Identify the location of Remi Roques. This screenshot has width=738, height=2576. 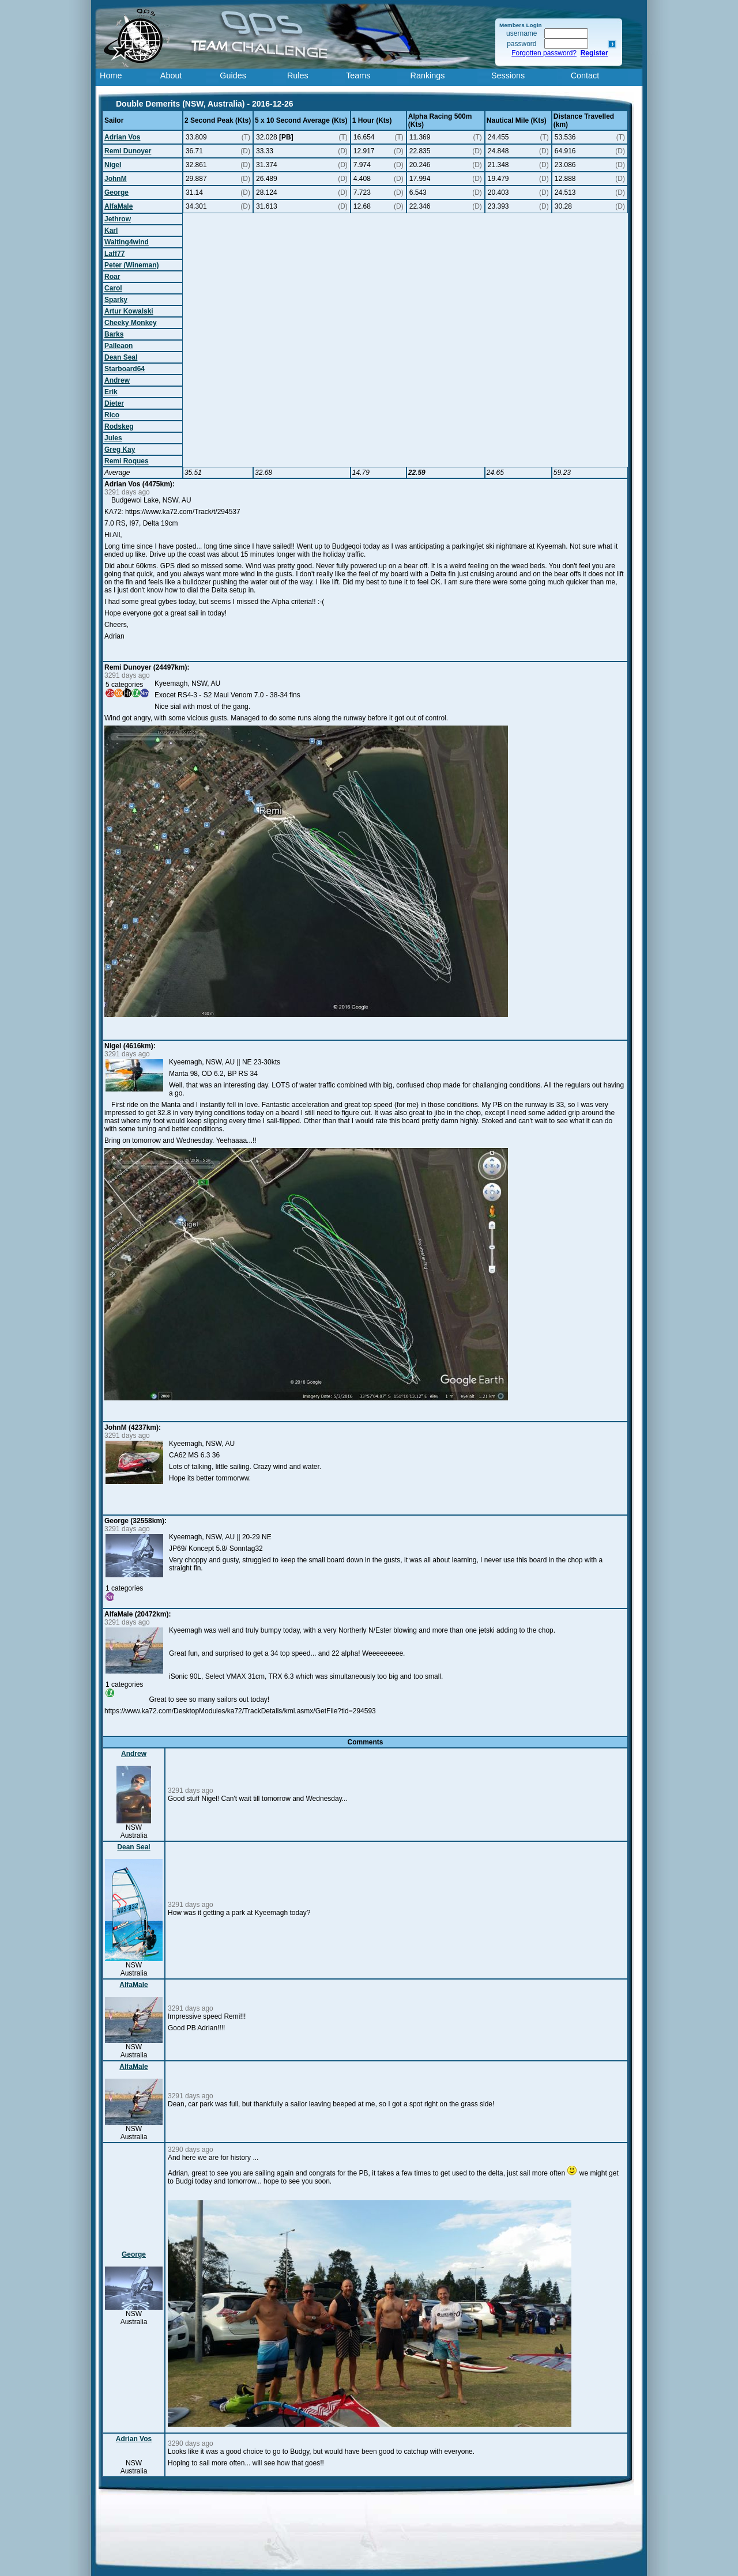
(126, 461).